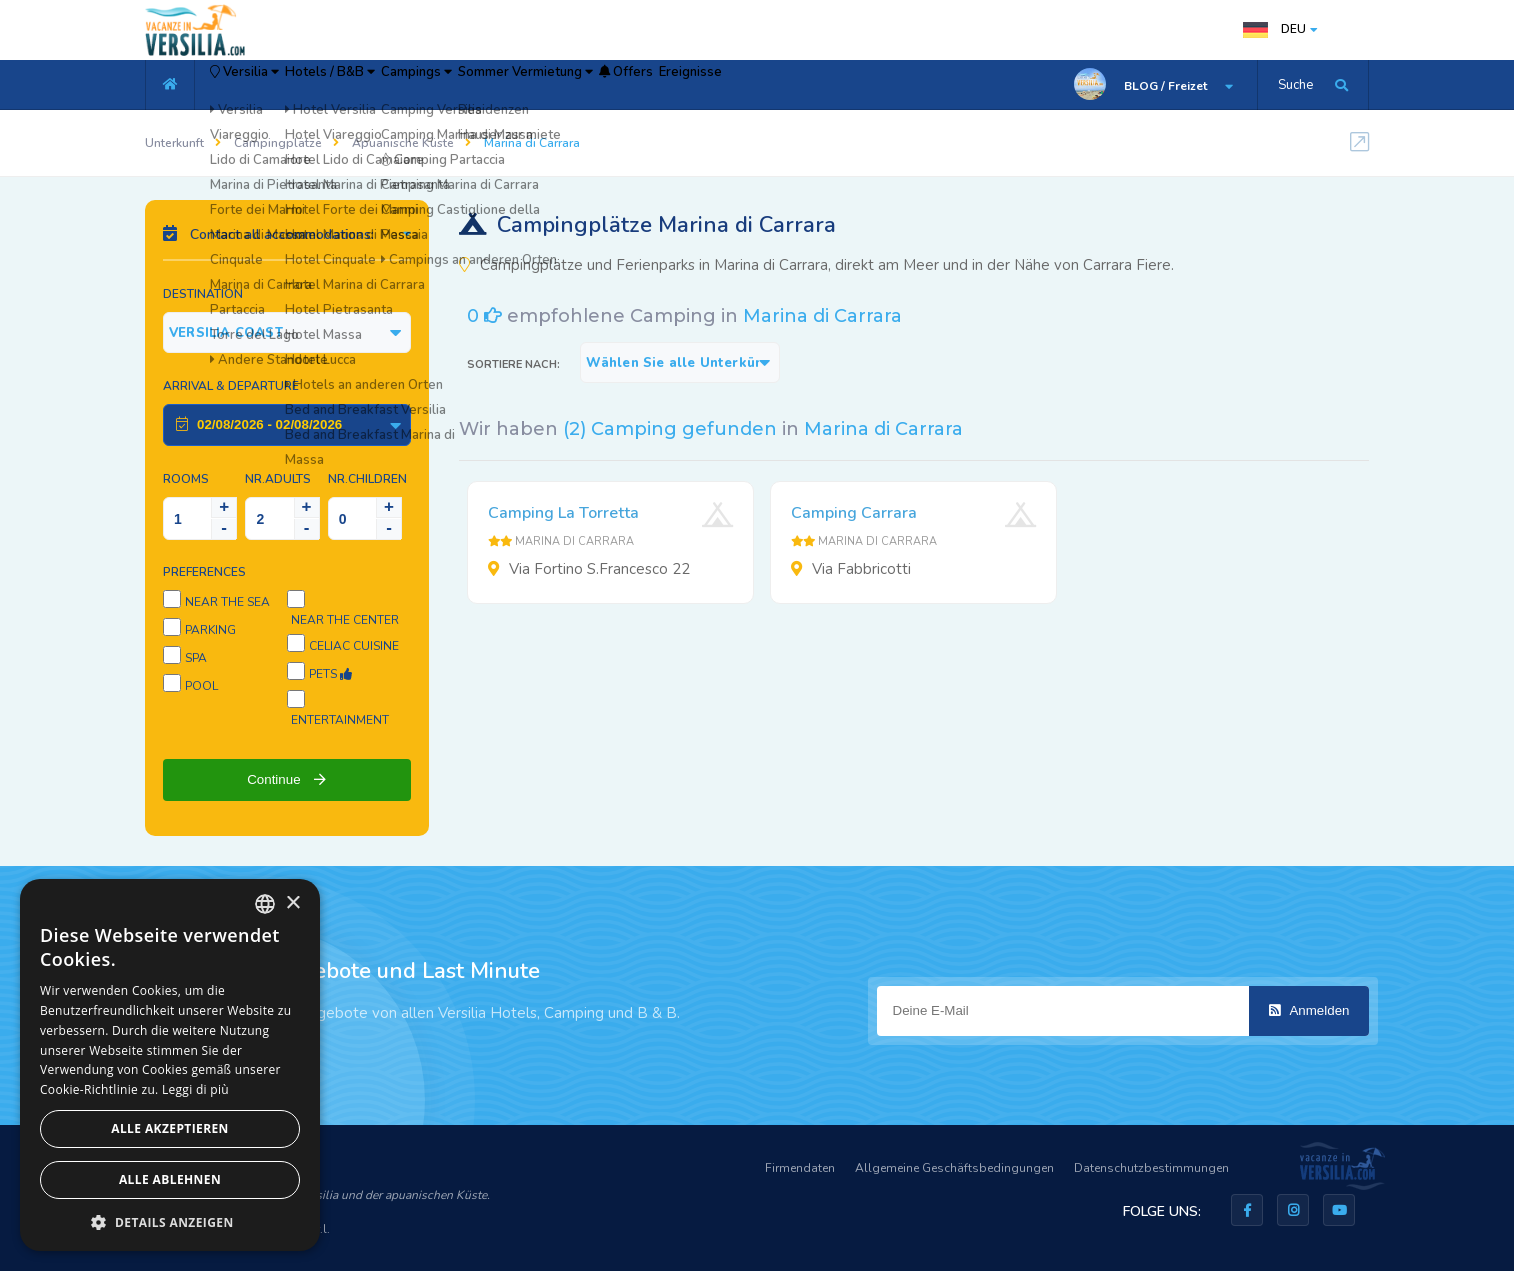 The width and height of the screenshot is (1514, 1271). What do you see at coordinates (512, 85) in the screenshot?
I see `Campings` at bounding box center [512, 85].